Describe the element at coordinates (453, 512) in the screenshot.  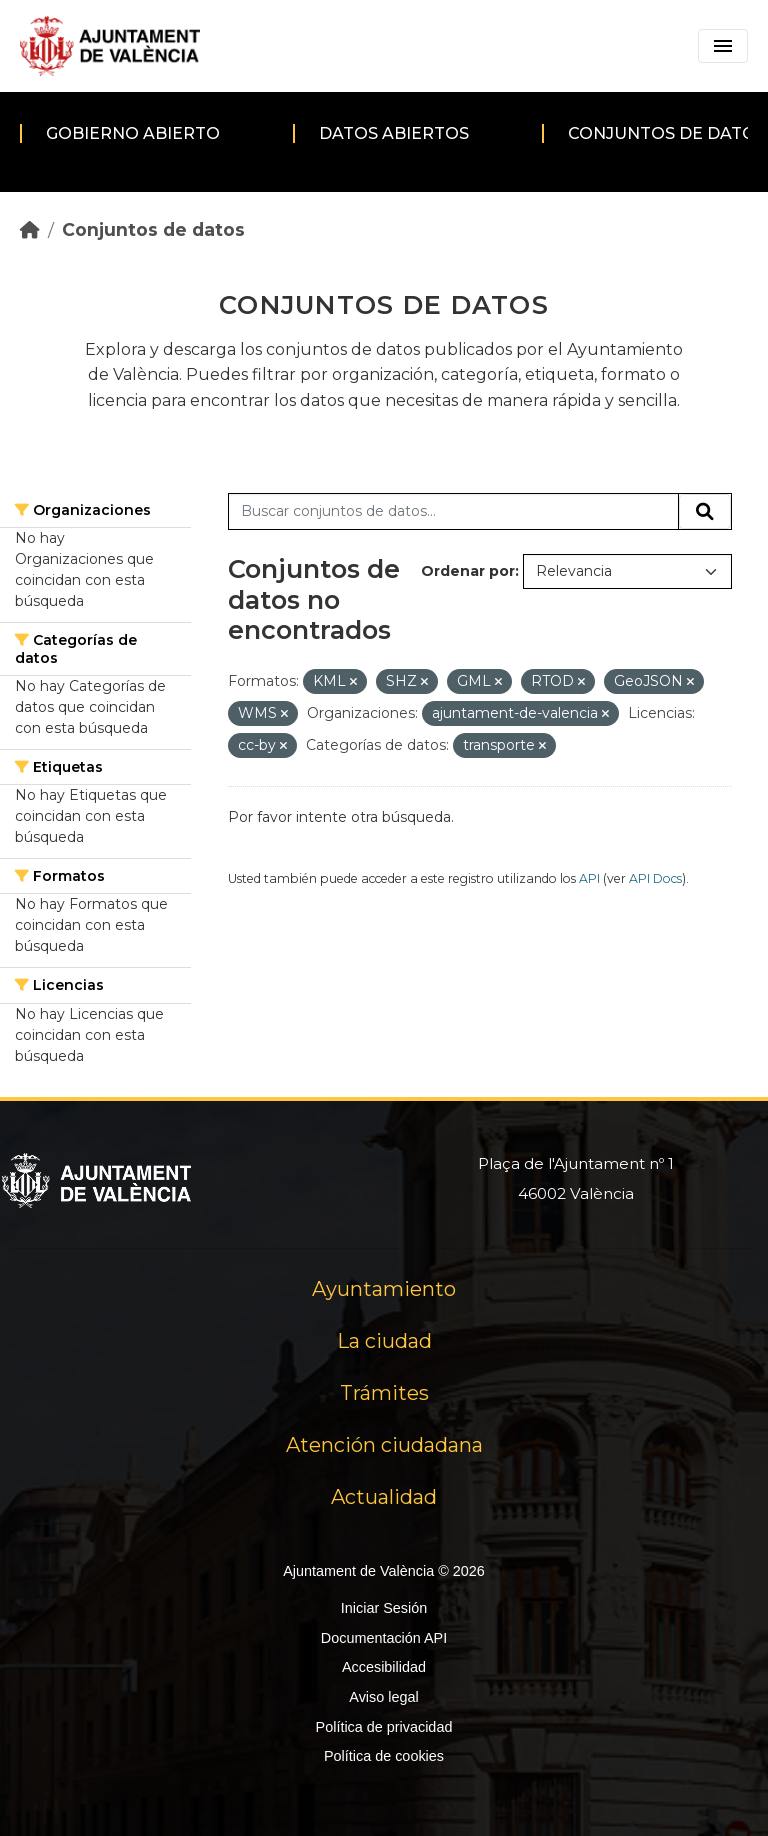
I see `[Buscar conjuntos de datos...]` at that location.